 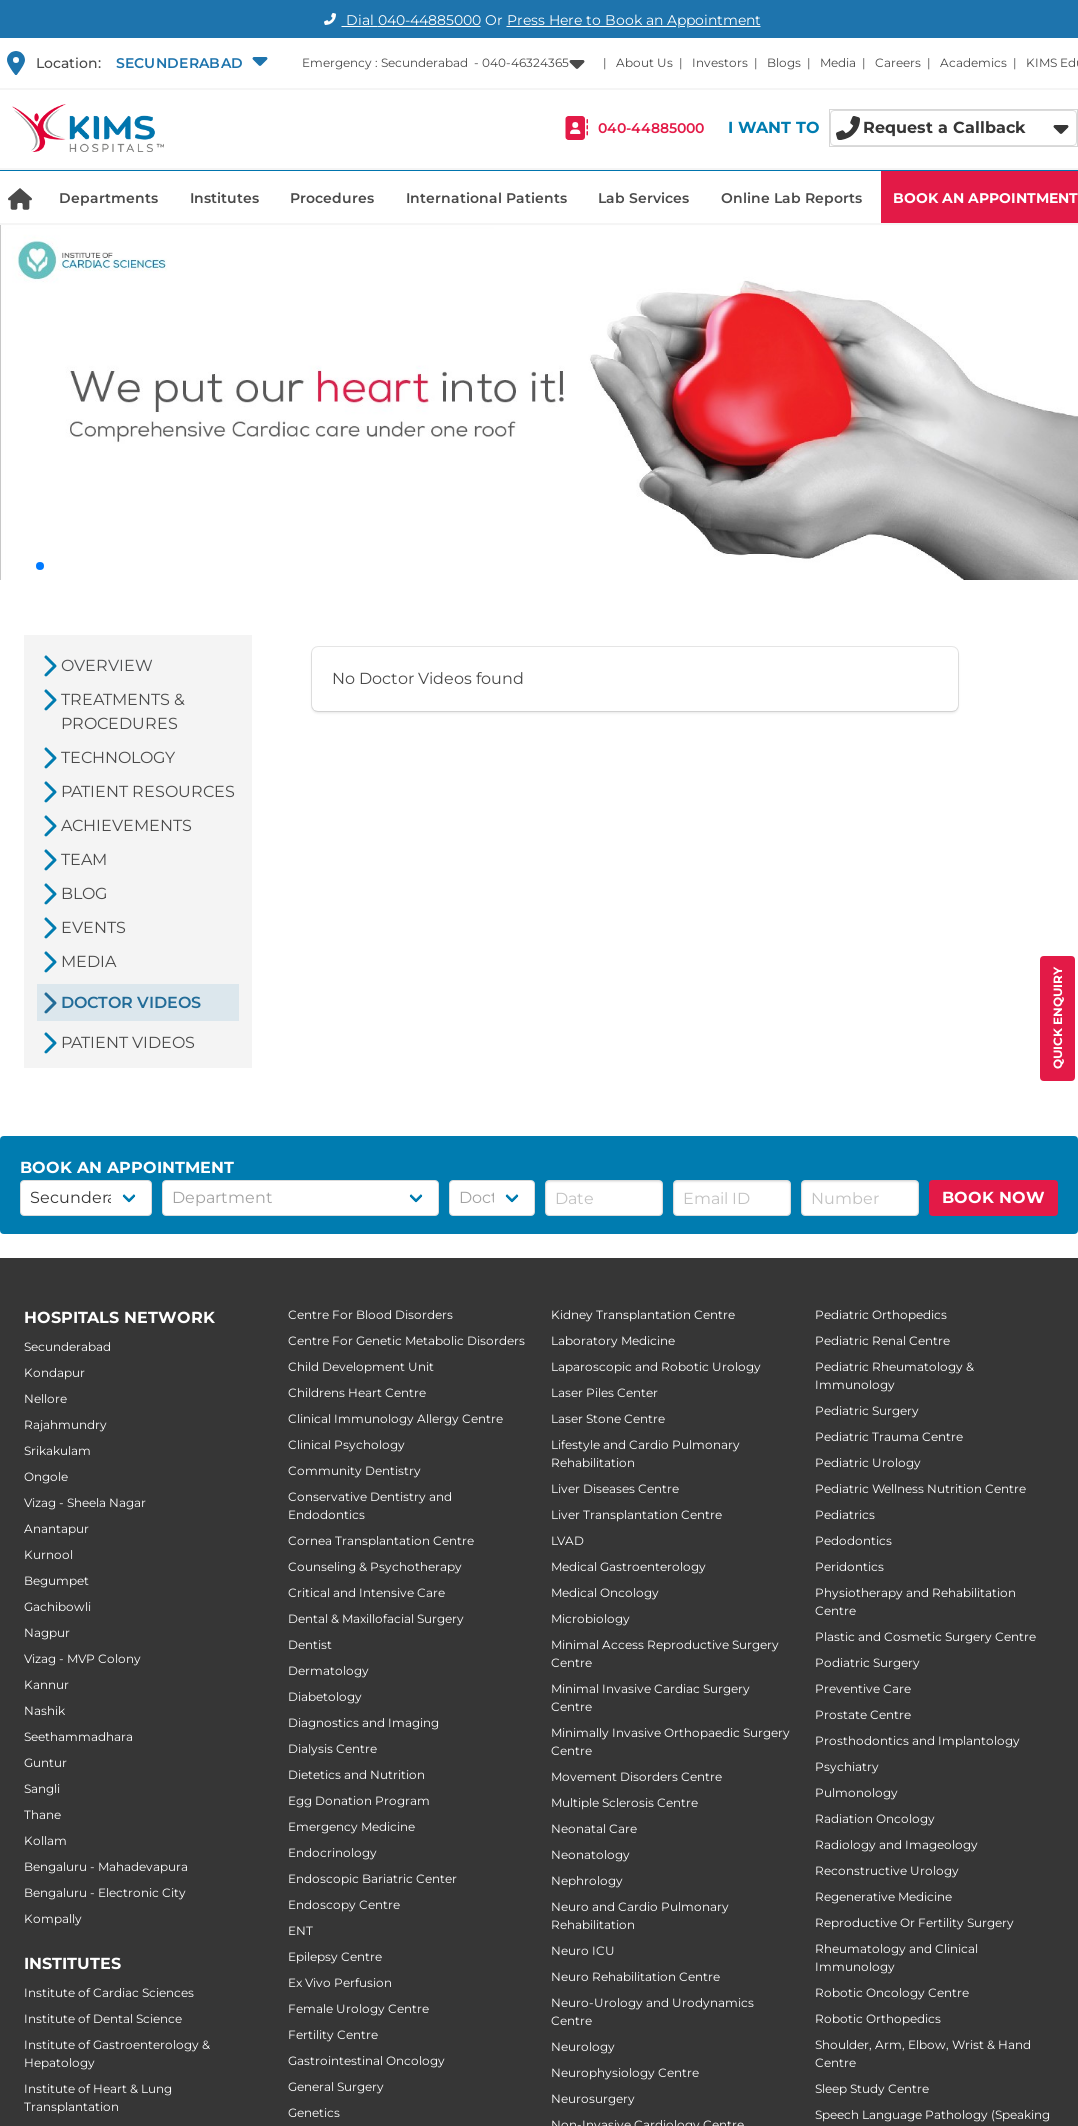 What do you see at coordinates (395, 1418) in the screenshot?
I see `Clinical Immunology Allergy Centre` at bounding box center [395, 1418].